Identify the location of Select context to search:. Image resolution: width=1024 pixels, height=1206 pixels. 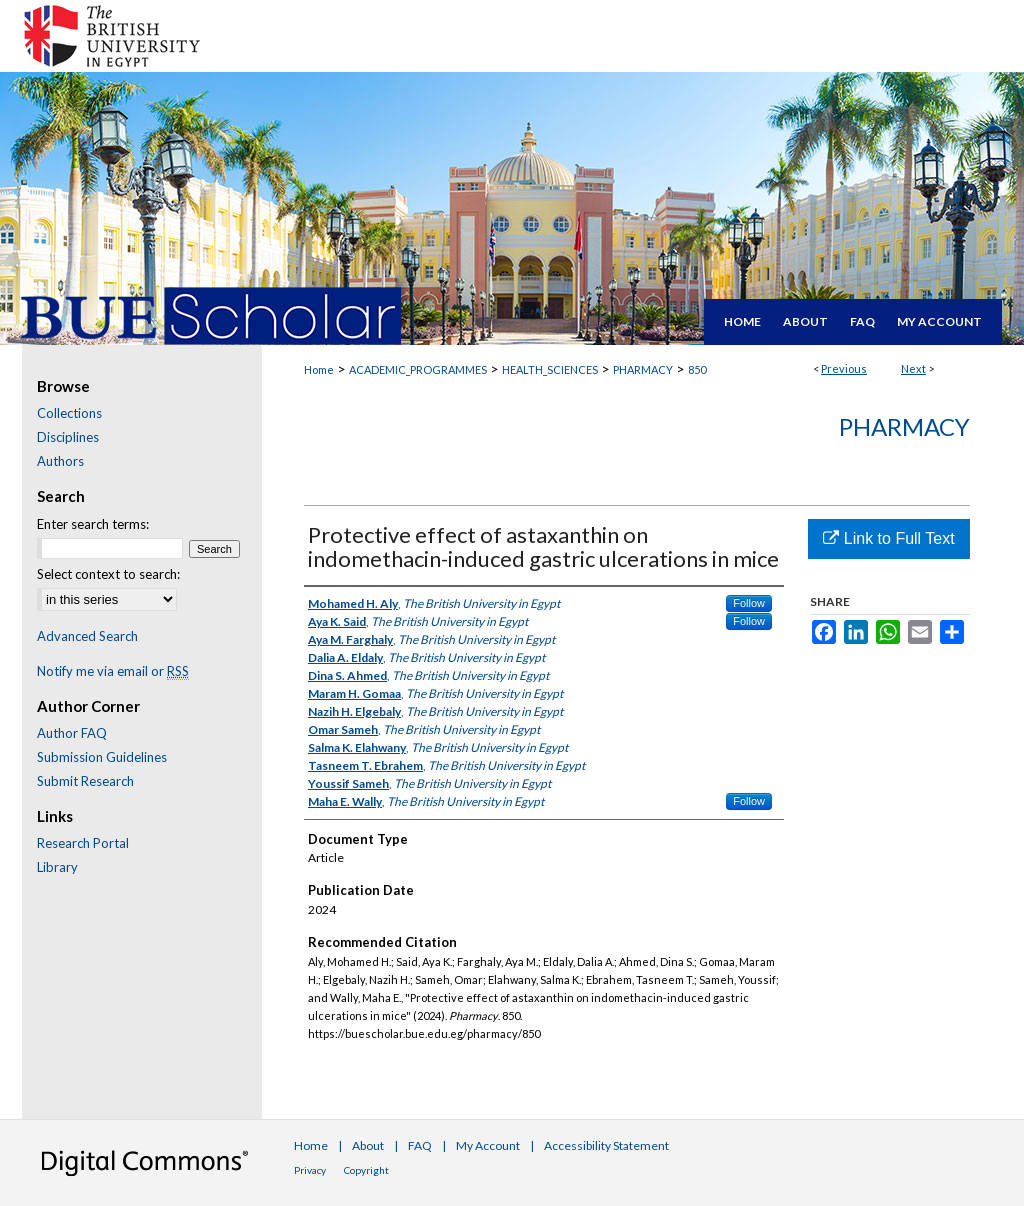
(108, 574).